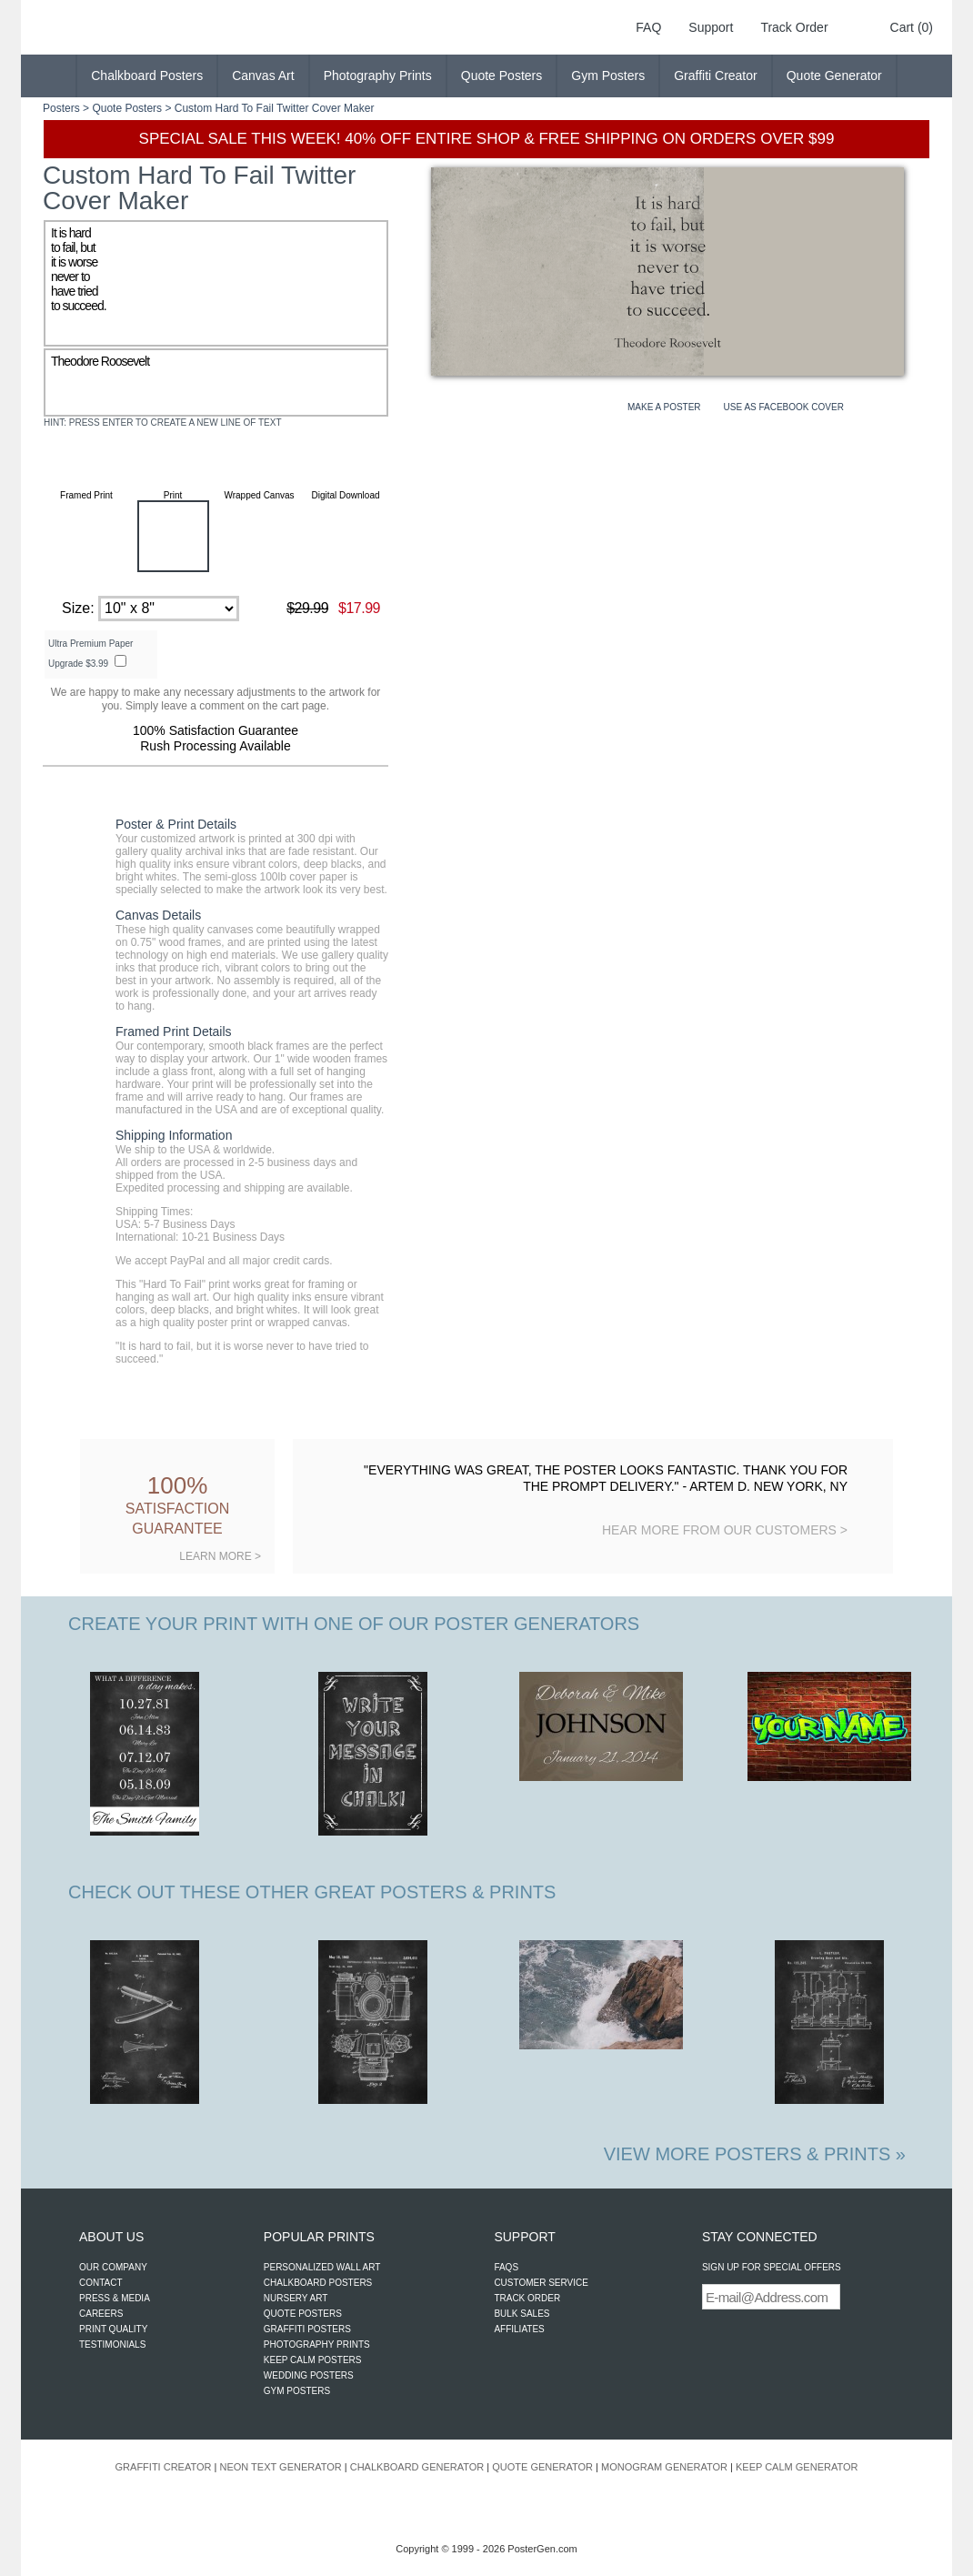  I want to click on Theodore Roosevelt, so click(216, 382).